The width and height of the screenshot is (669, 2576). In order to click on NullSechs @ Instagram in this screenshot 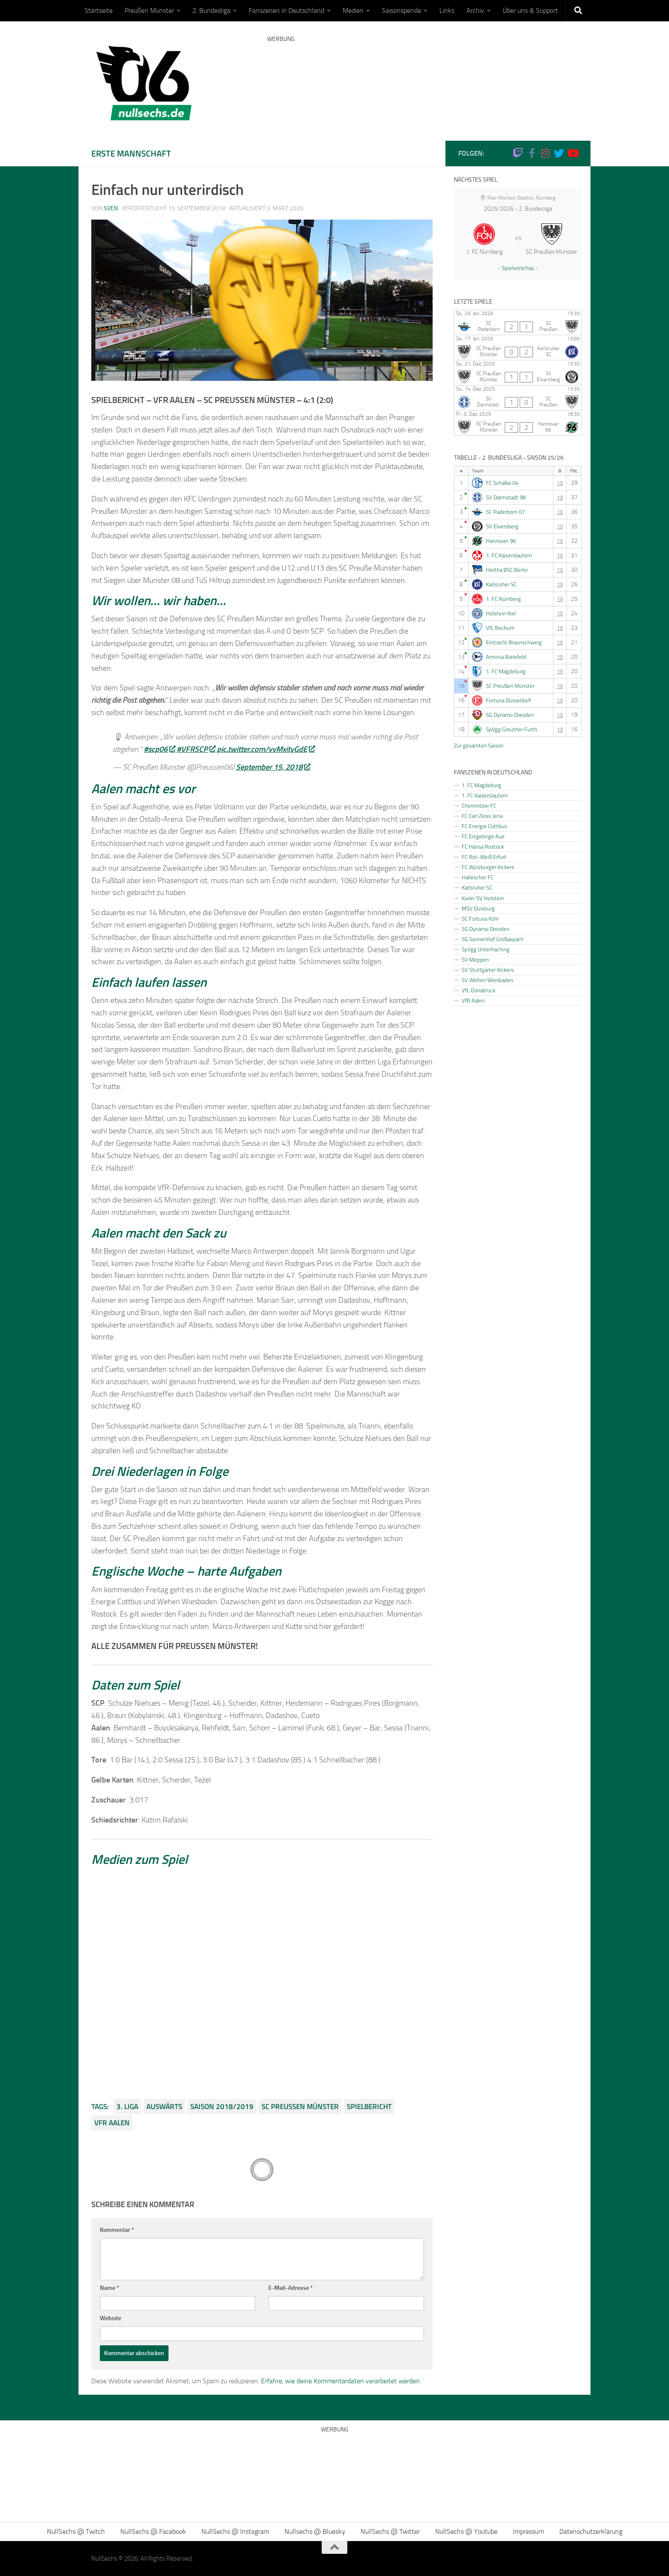, I will do `click(235, 2531)`.